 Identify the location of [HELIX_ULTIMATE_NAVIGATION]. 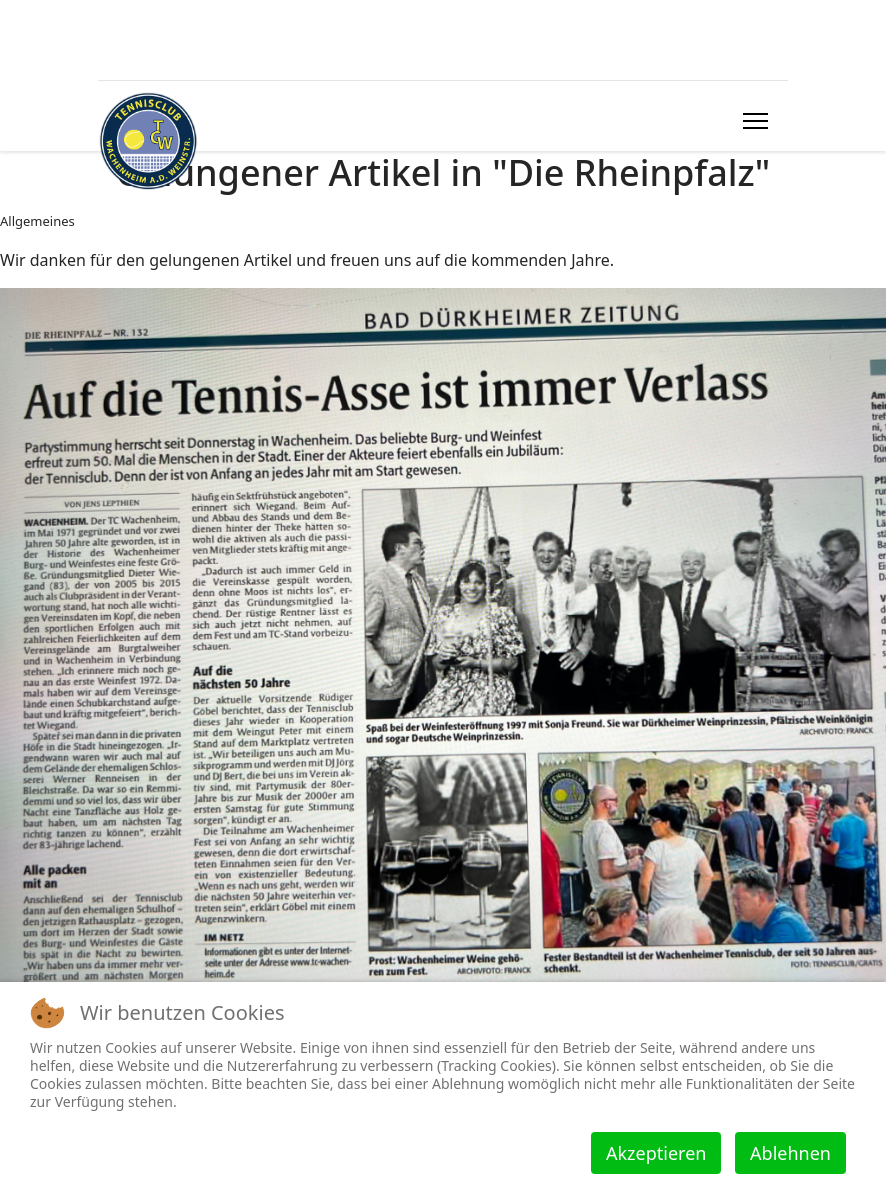
(755, 121).